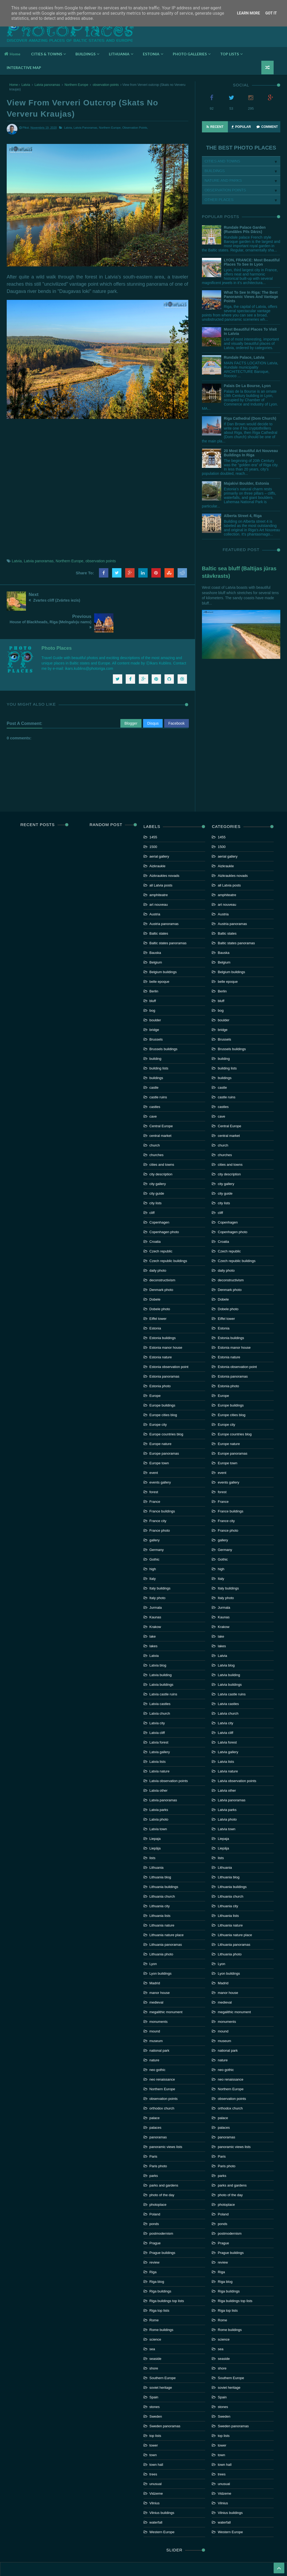  What do you see at coordinates (153, 1092) in the screenshot?
I see `cave` at bounding box center [153, 1092].